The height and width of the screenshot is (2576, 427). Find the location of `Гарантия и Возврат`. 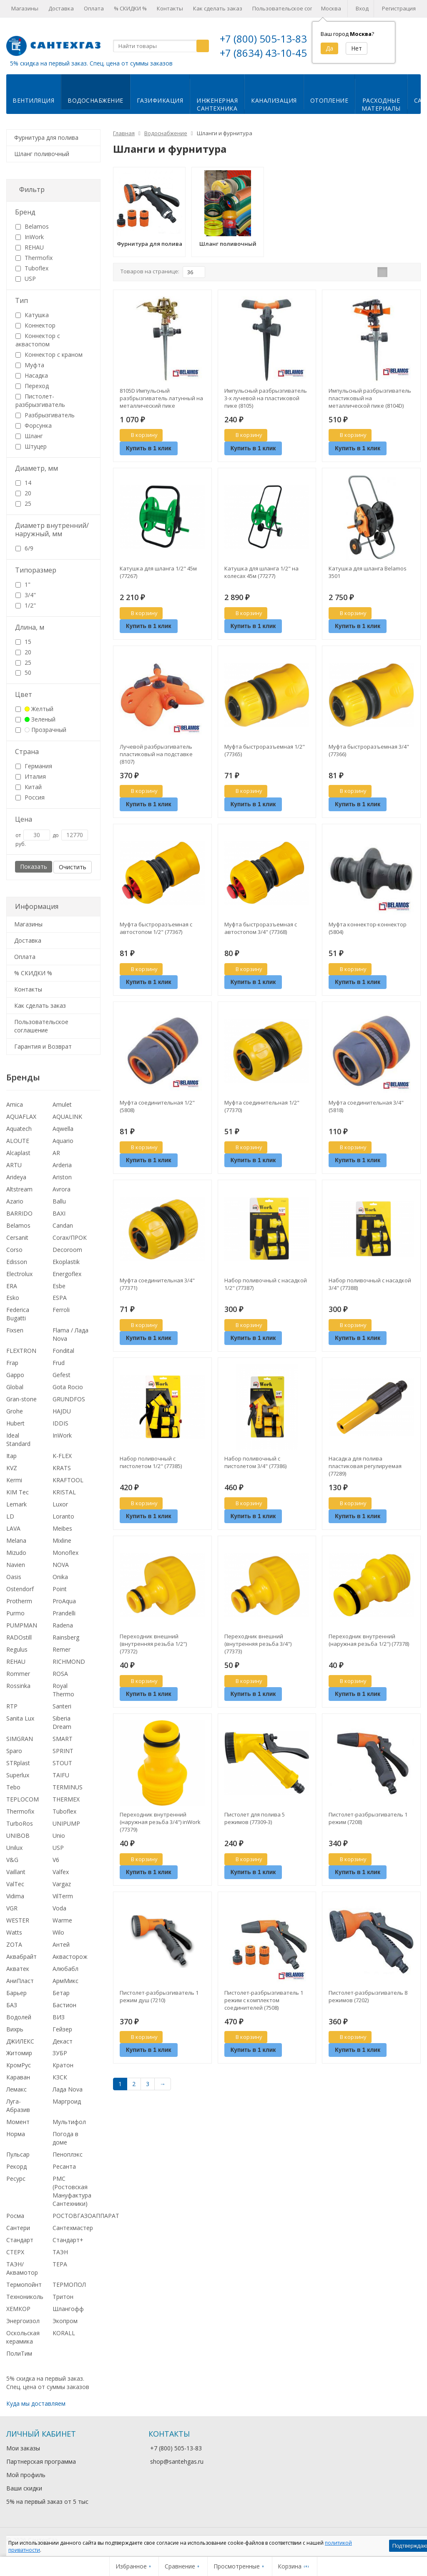

Гарантия и Возврат is located at coordinates (43, 1046).